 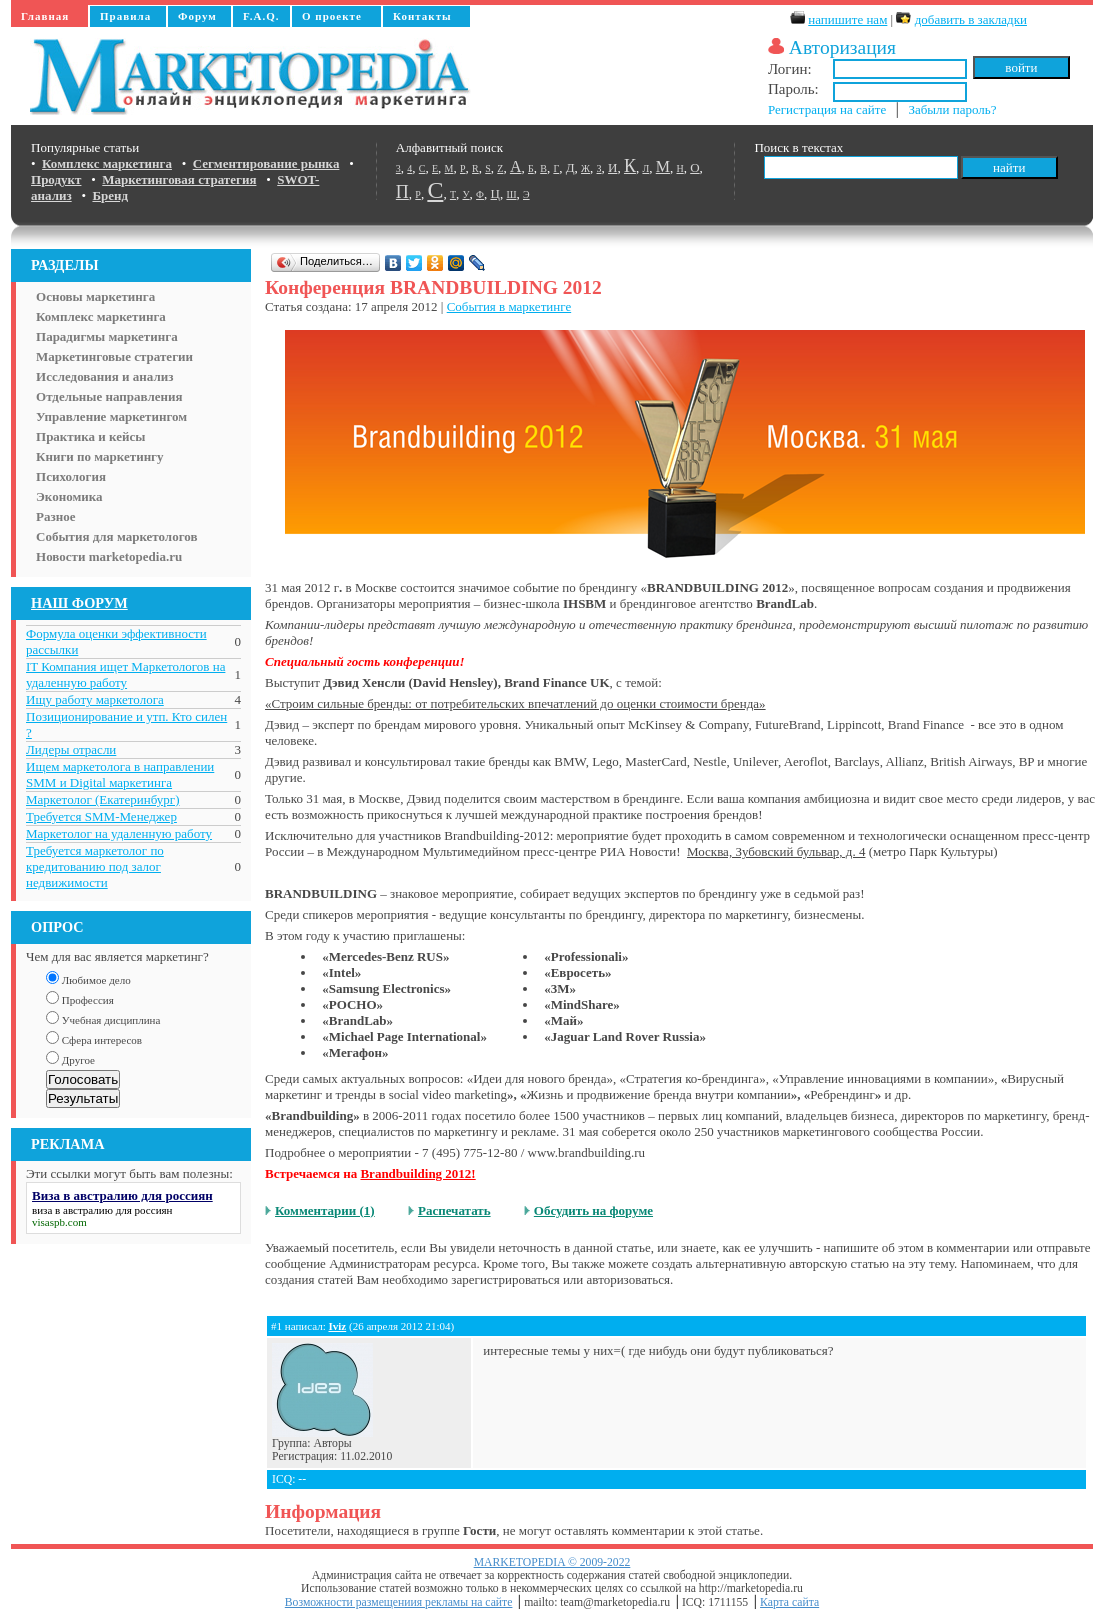 What do you see at coordinates (827, 109) in the screenshot?
I see `Регистрация на сайте` at bounding box center [827, 109].